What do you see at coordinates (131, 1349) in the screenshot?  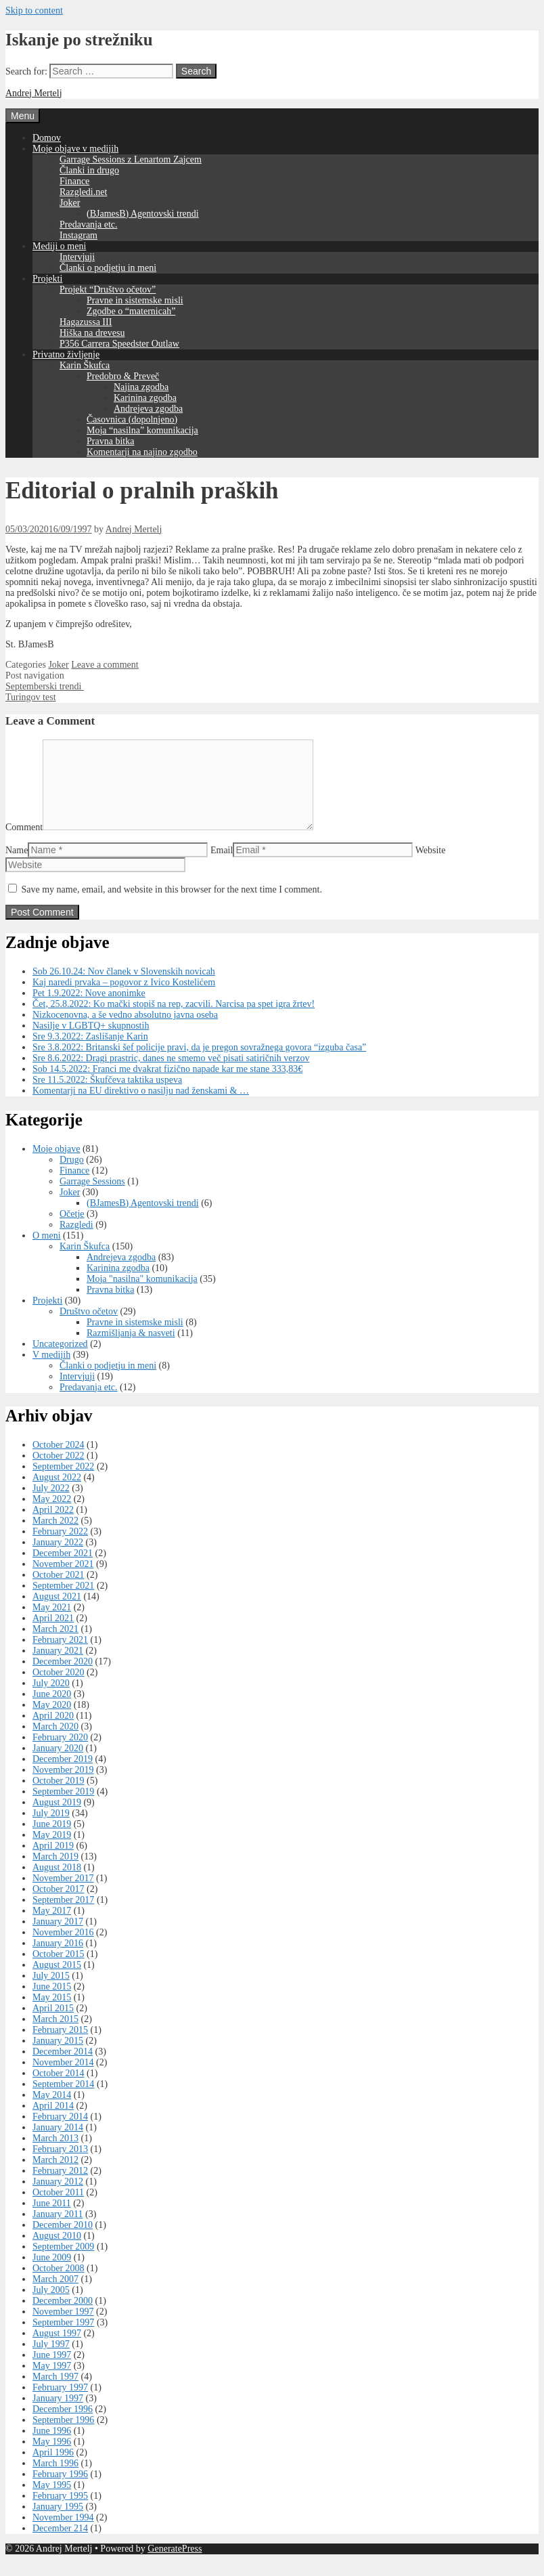 I see `Razmišljanja & nasveti` at bounding box center [131, 1349].